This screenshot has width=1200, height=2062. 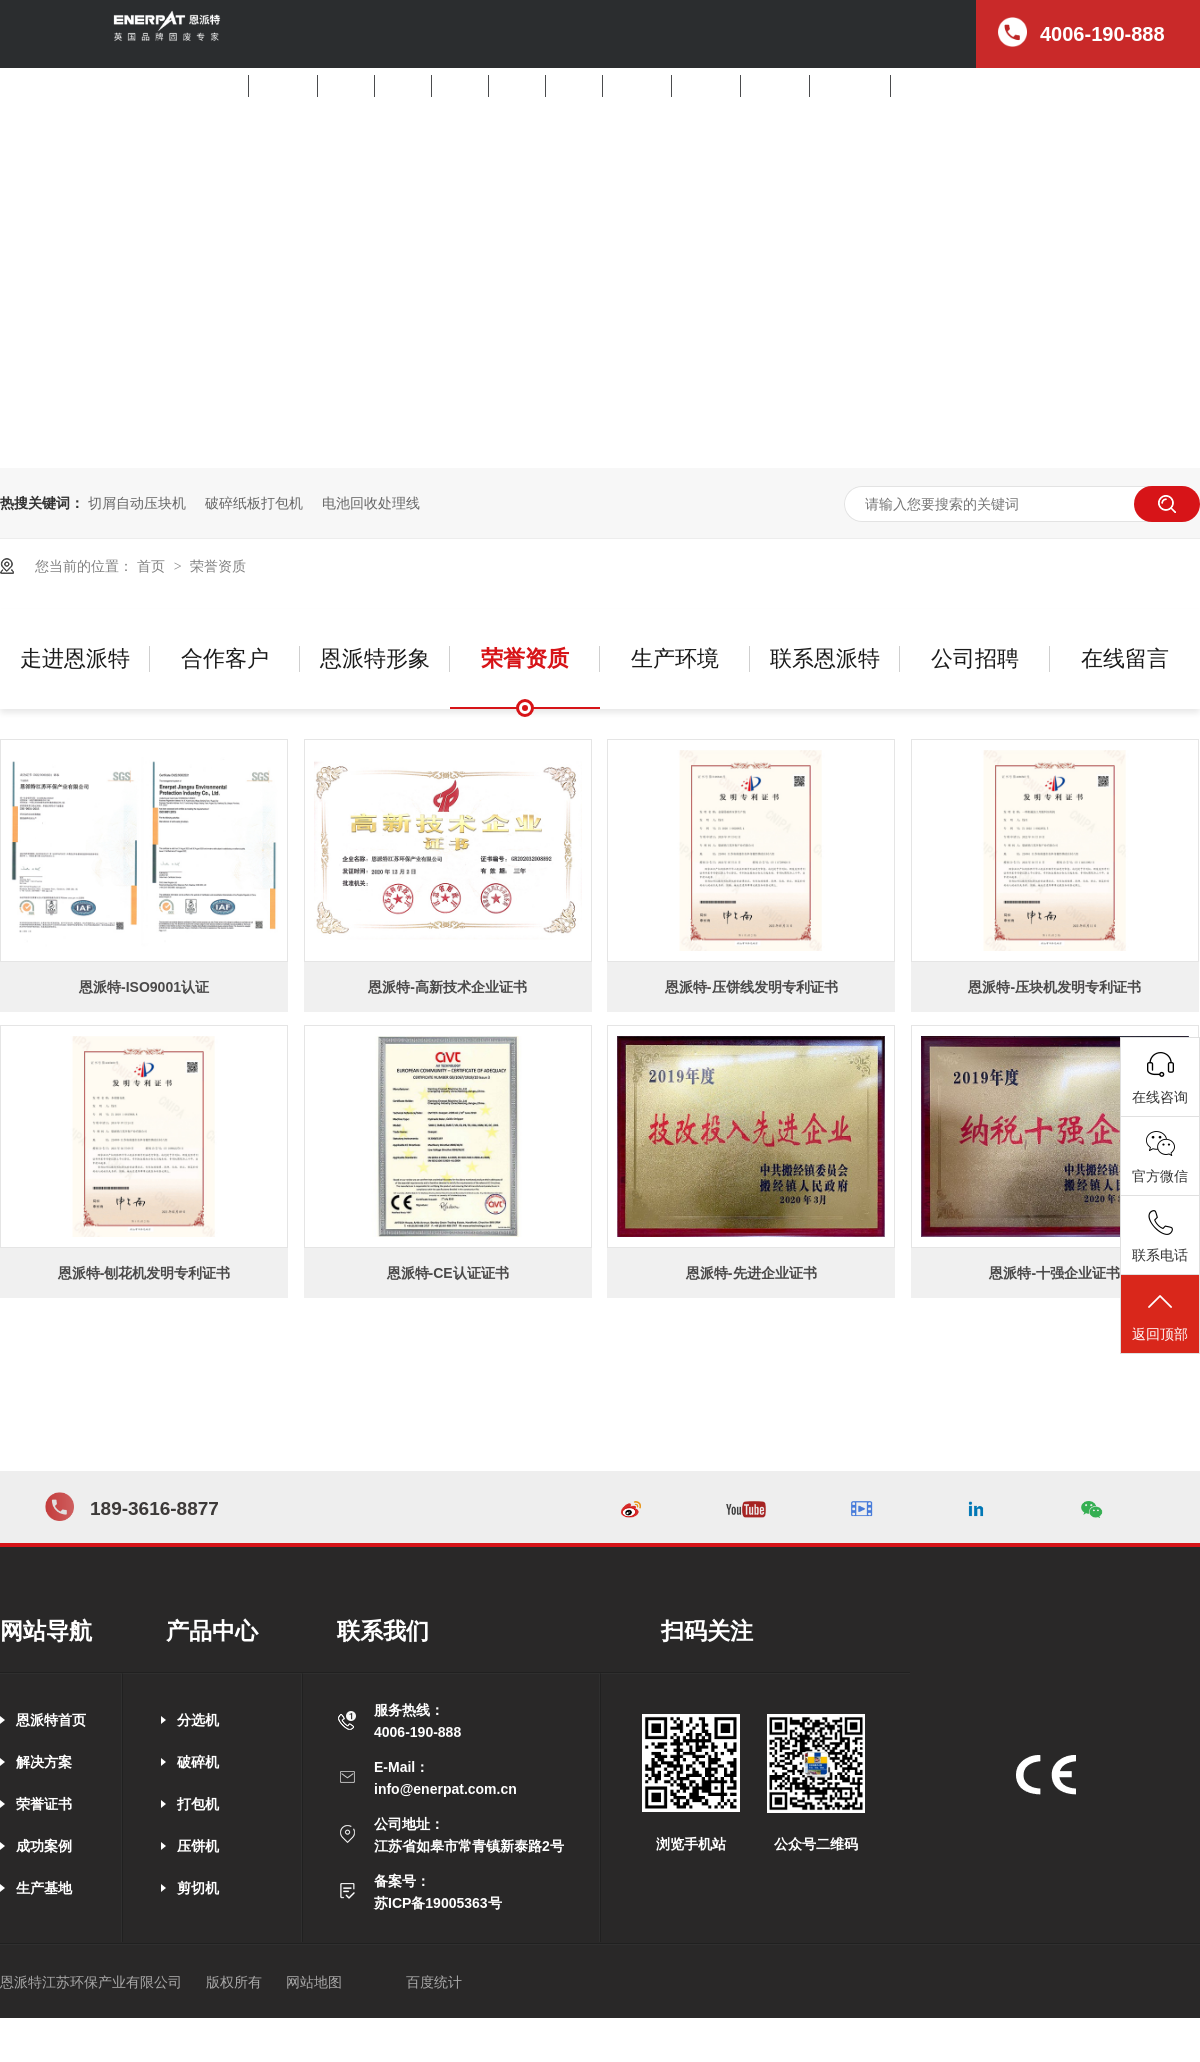 What do you see at coordinates (144, 987) in the screenshot?
I see `恩派特-ISO9001认证` at bounding box center [144, 987].